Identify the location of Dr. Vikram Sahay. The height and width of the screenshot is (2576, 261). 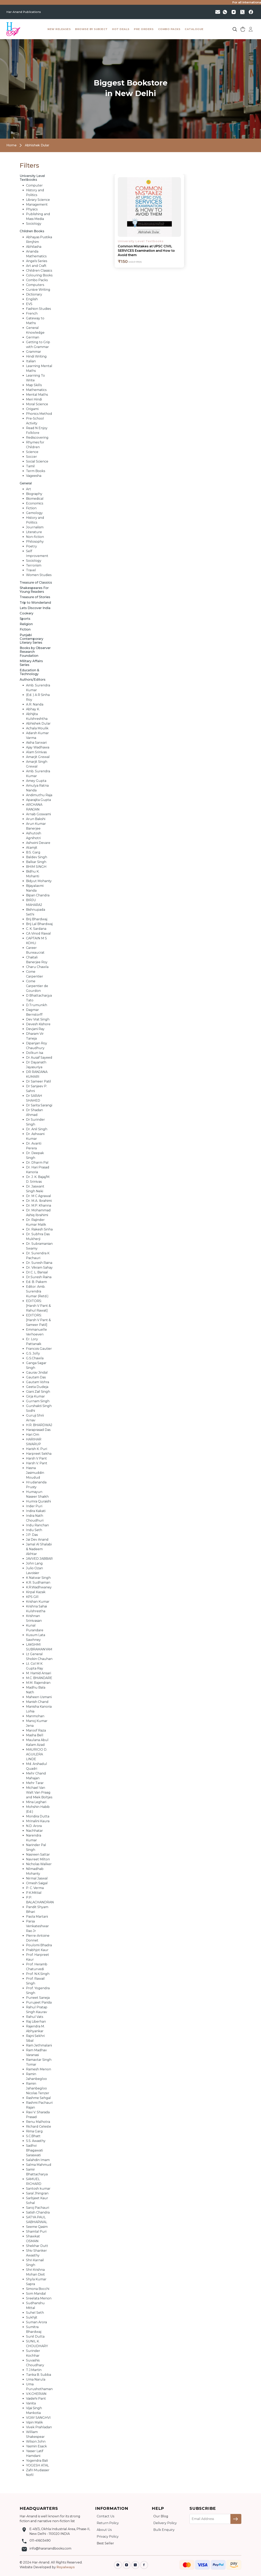
(39, 1267).